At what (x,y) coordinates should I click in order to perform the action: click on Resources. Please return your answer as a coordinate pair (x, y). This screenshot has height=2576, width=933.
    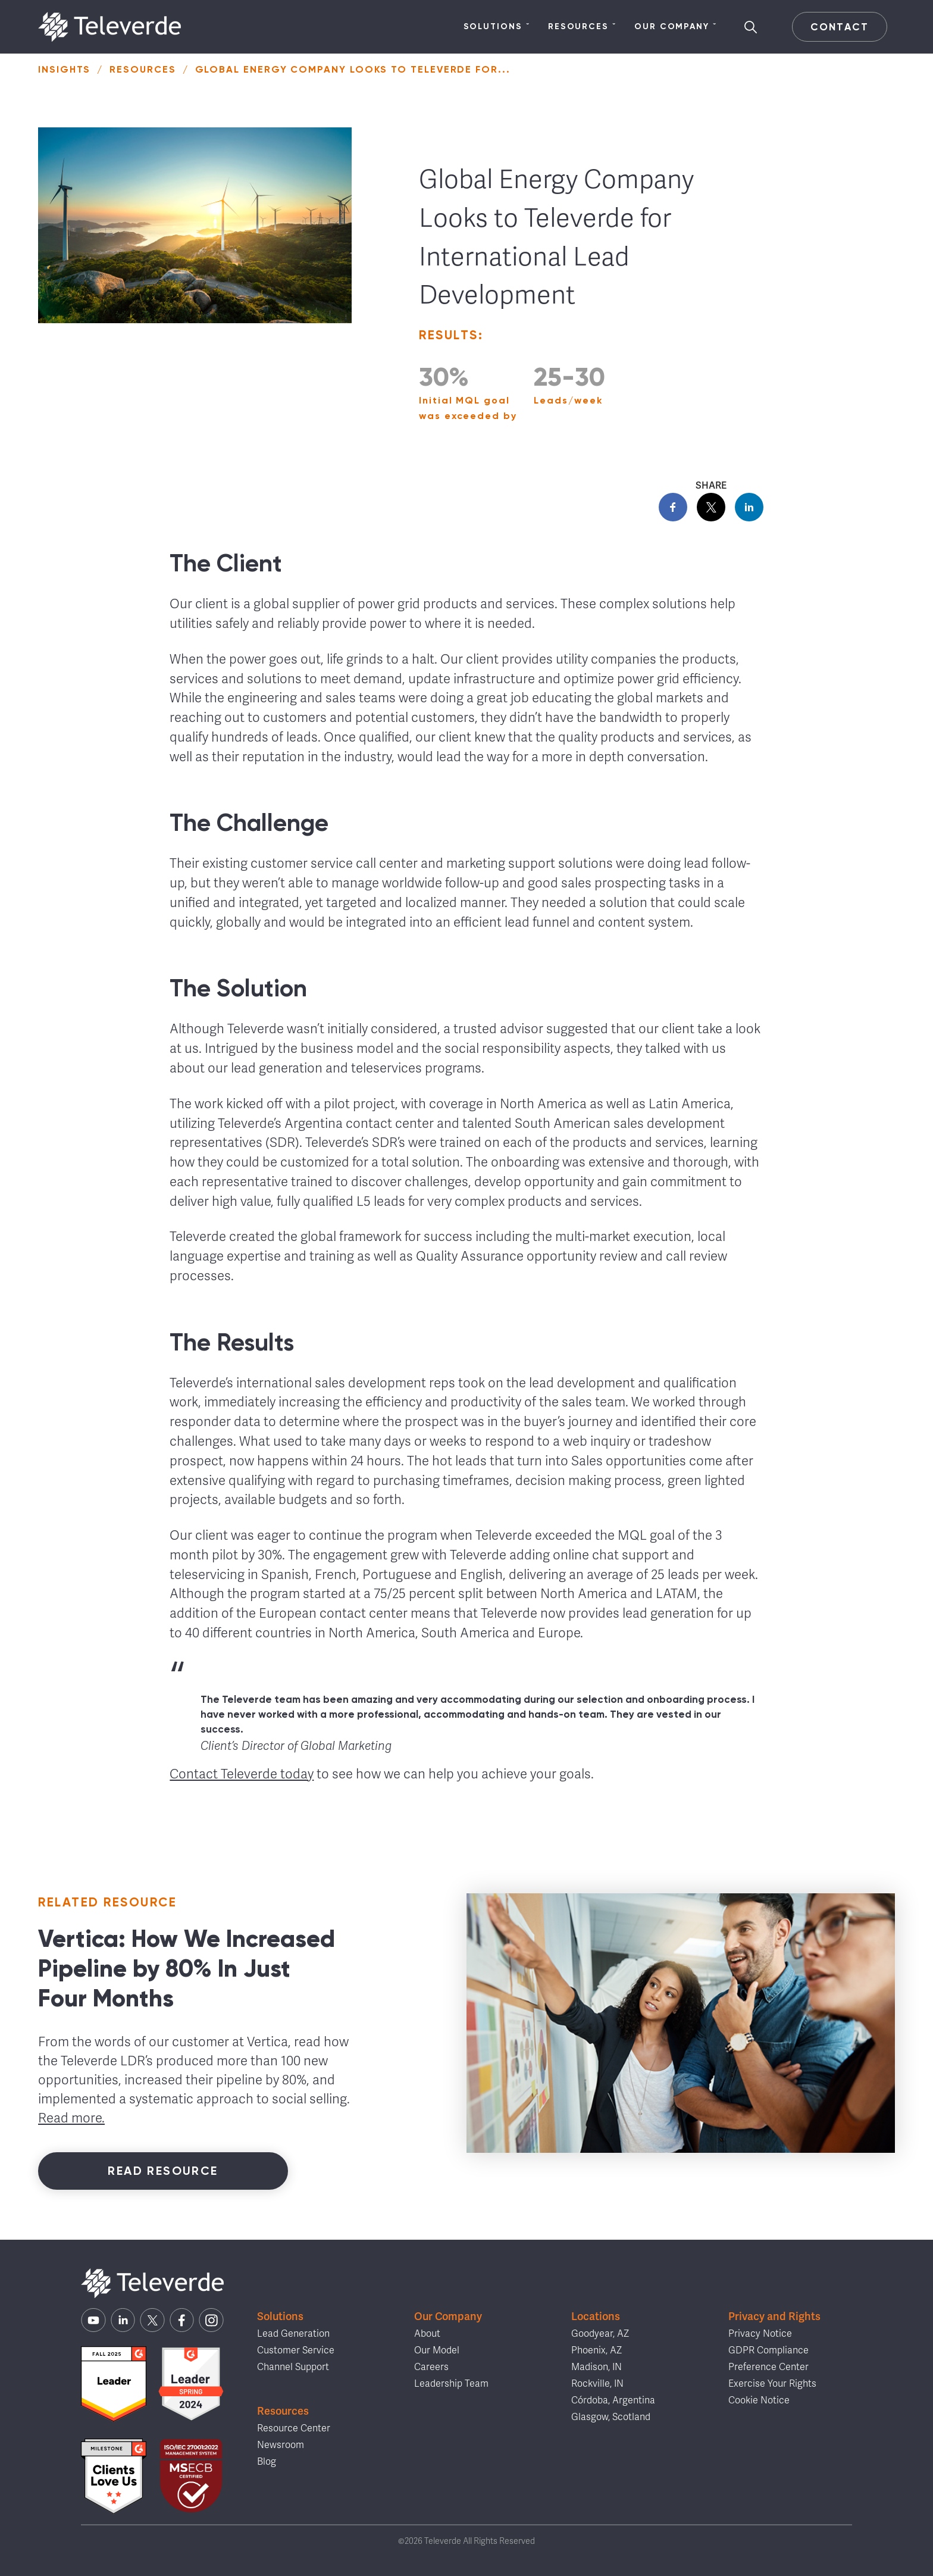
    Looking at the image, I should click on (582, 27).